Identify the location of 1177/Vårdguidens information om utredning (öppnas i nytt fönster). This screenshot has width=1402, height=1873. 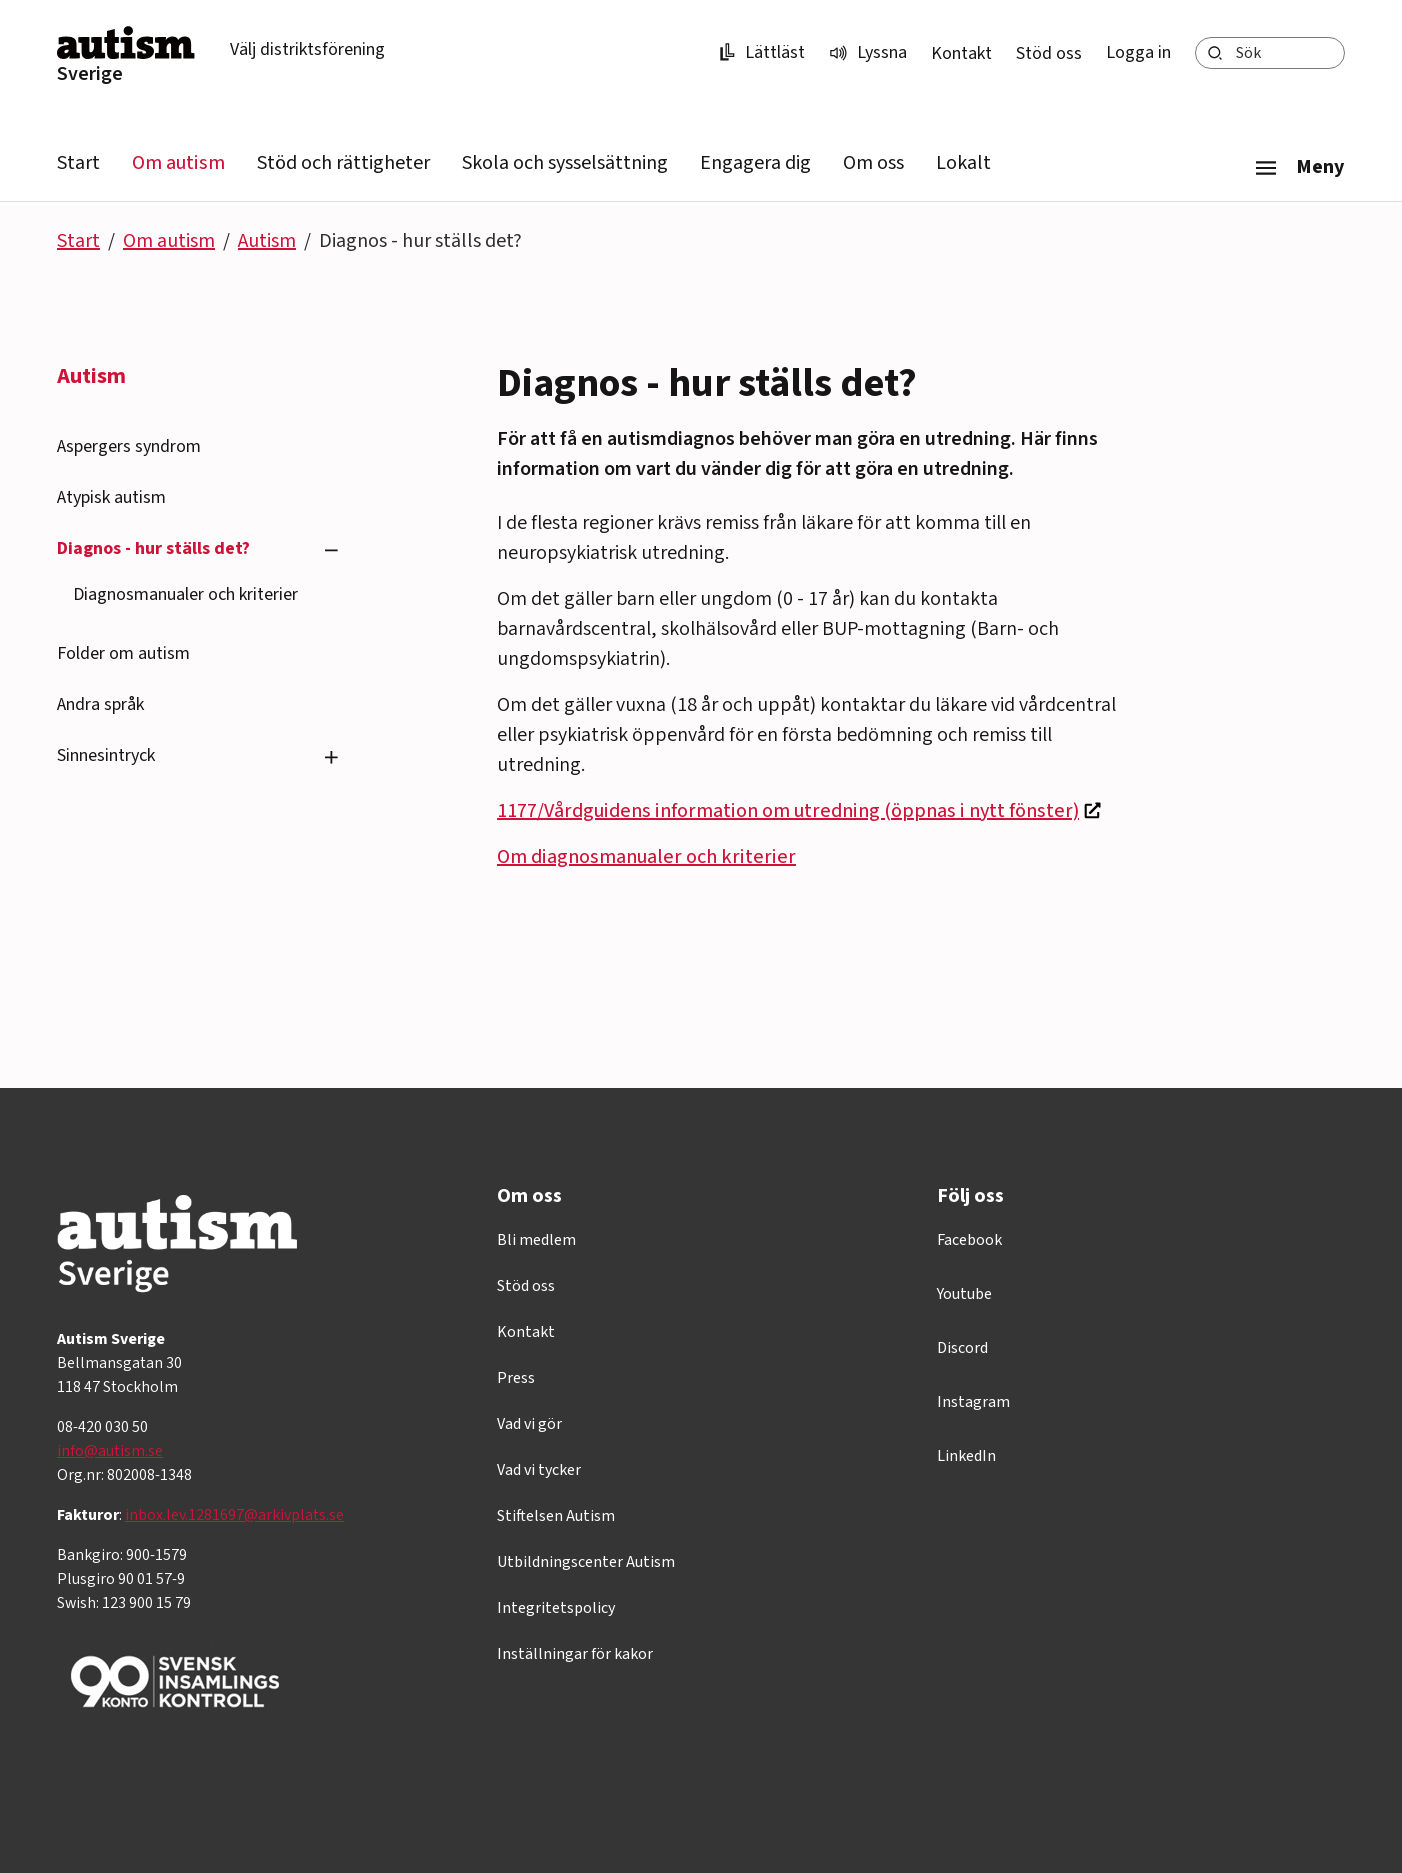
(788, 811).